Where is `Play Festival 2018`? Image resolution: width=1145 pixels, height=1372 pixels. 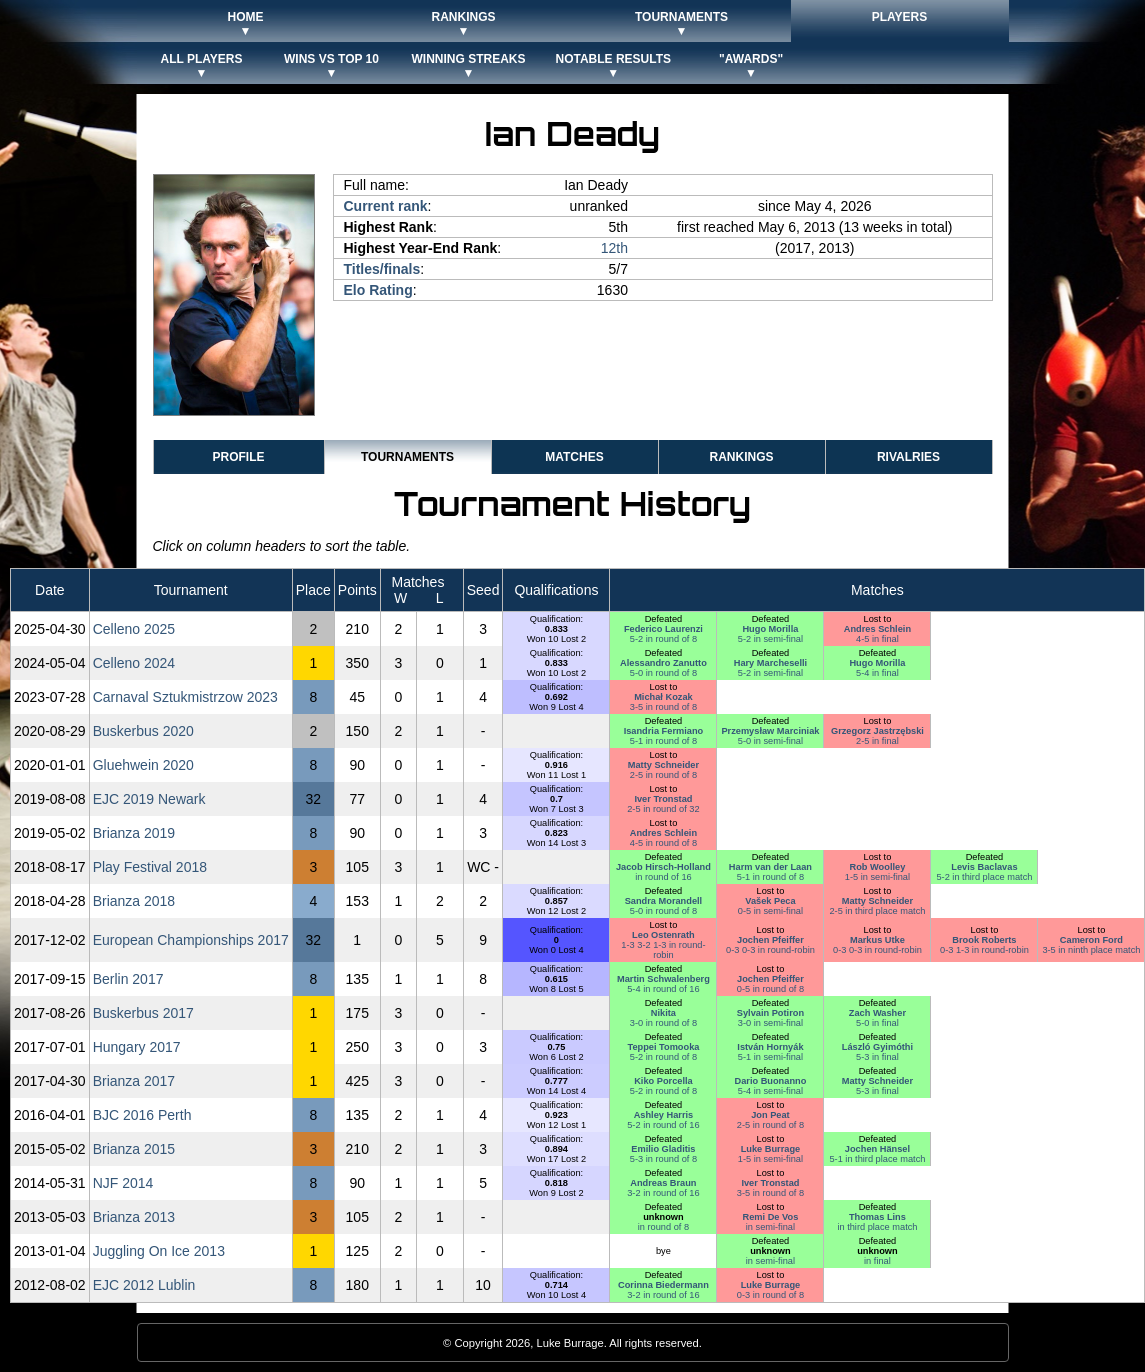
Play Festival 2018 is located at coordinates (150, 867).